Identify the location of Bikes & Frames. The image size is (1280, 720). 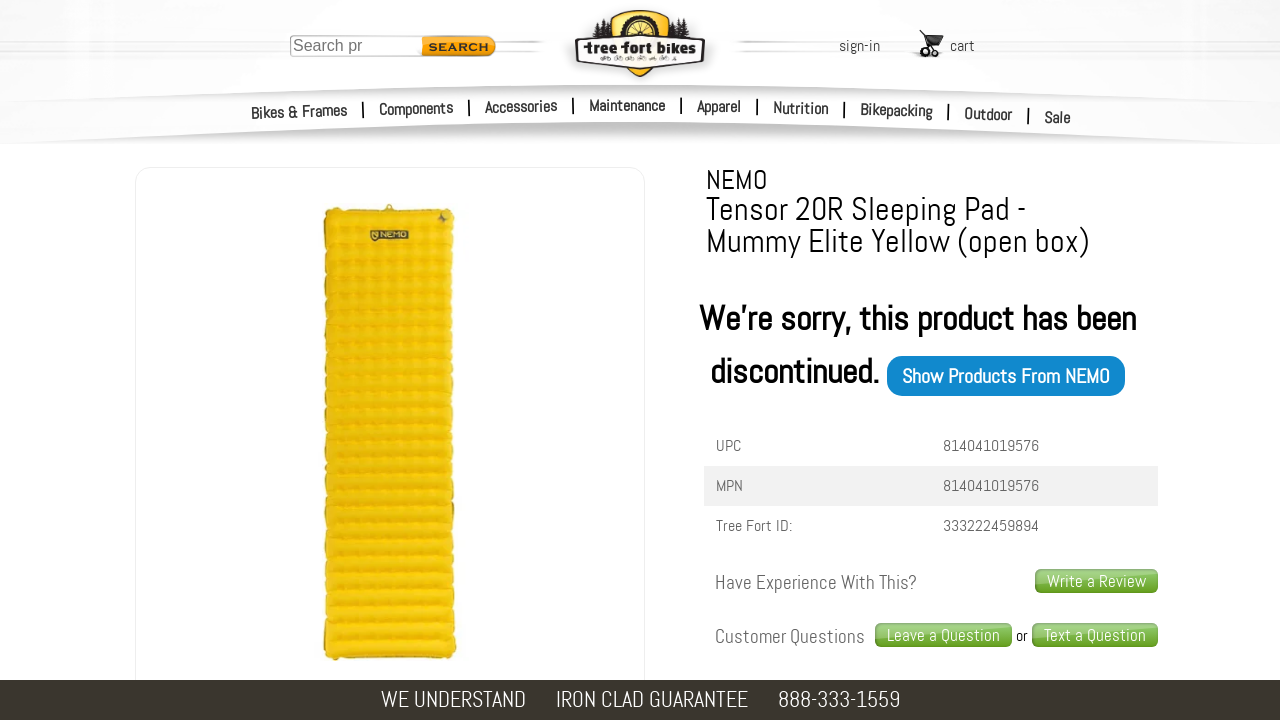
(299, 112).